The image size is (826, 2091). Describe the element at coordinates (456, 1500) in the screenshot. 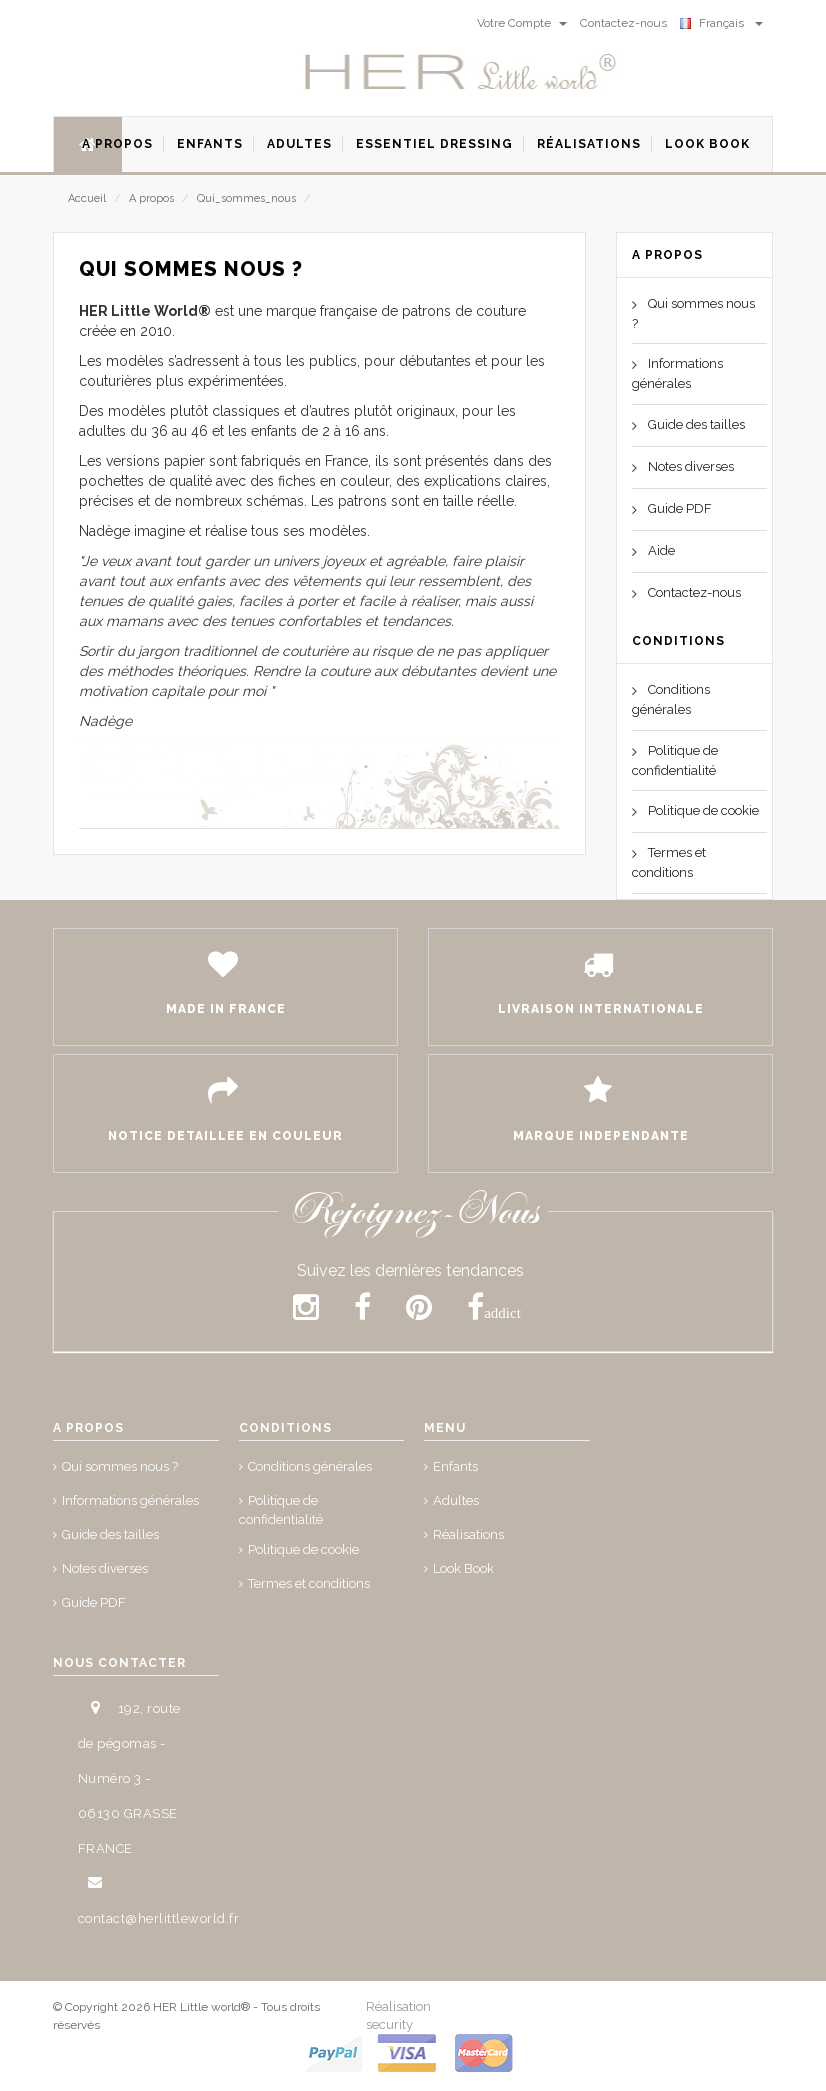

I see `Adultes` at that location.